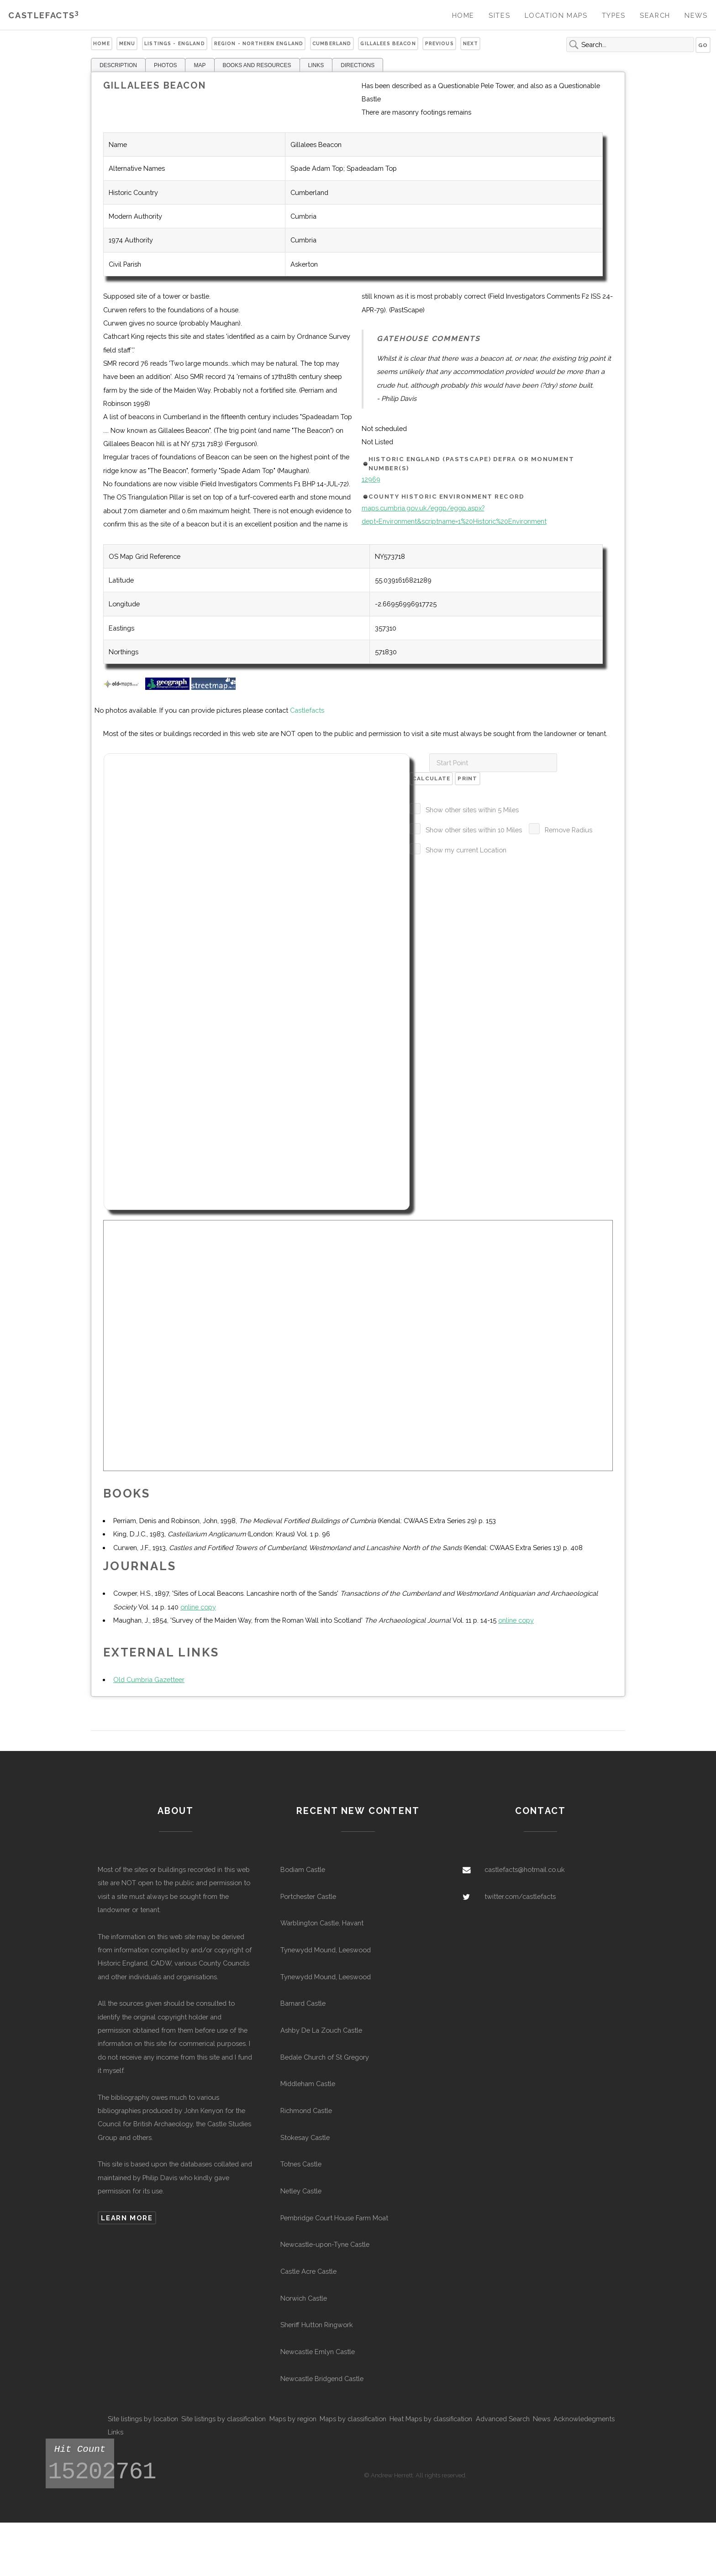 The height and width of the screenshot is (2576, 716). I want to click on twitter.com/castlefacts, so click(520, 1896).